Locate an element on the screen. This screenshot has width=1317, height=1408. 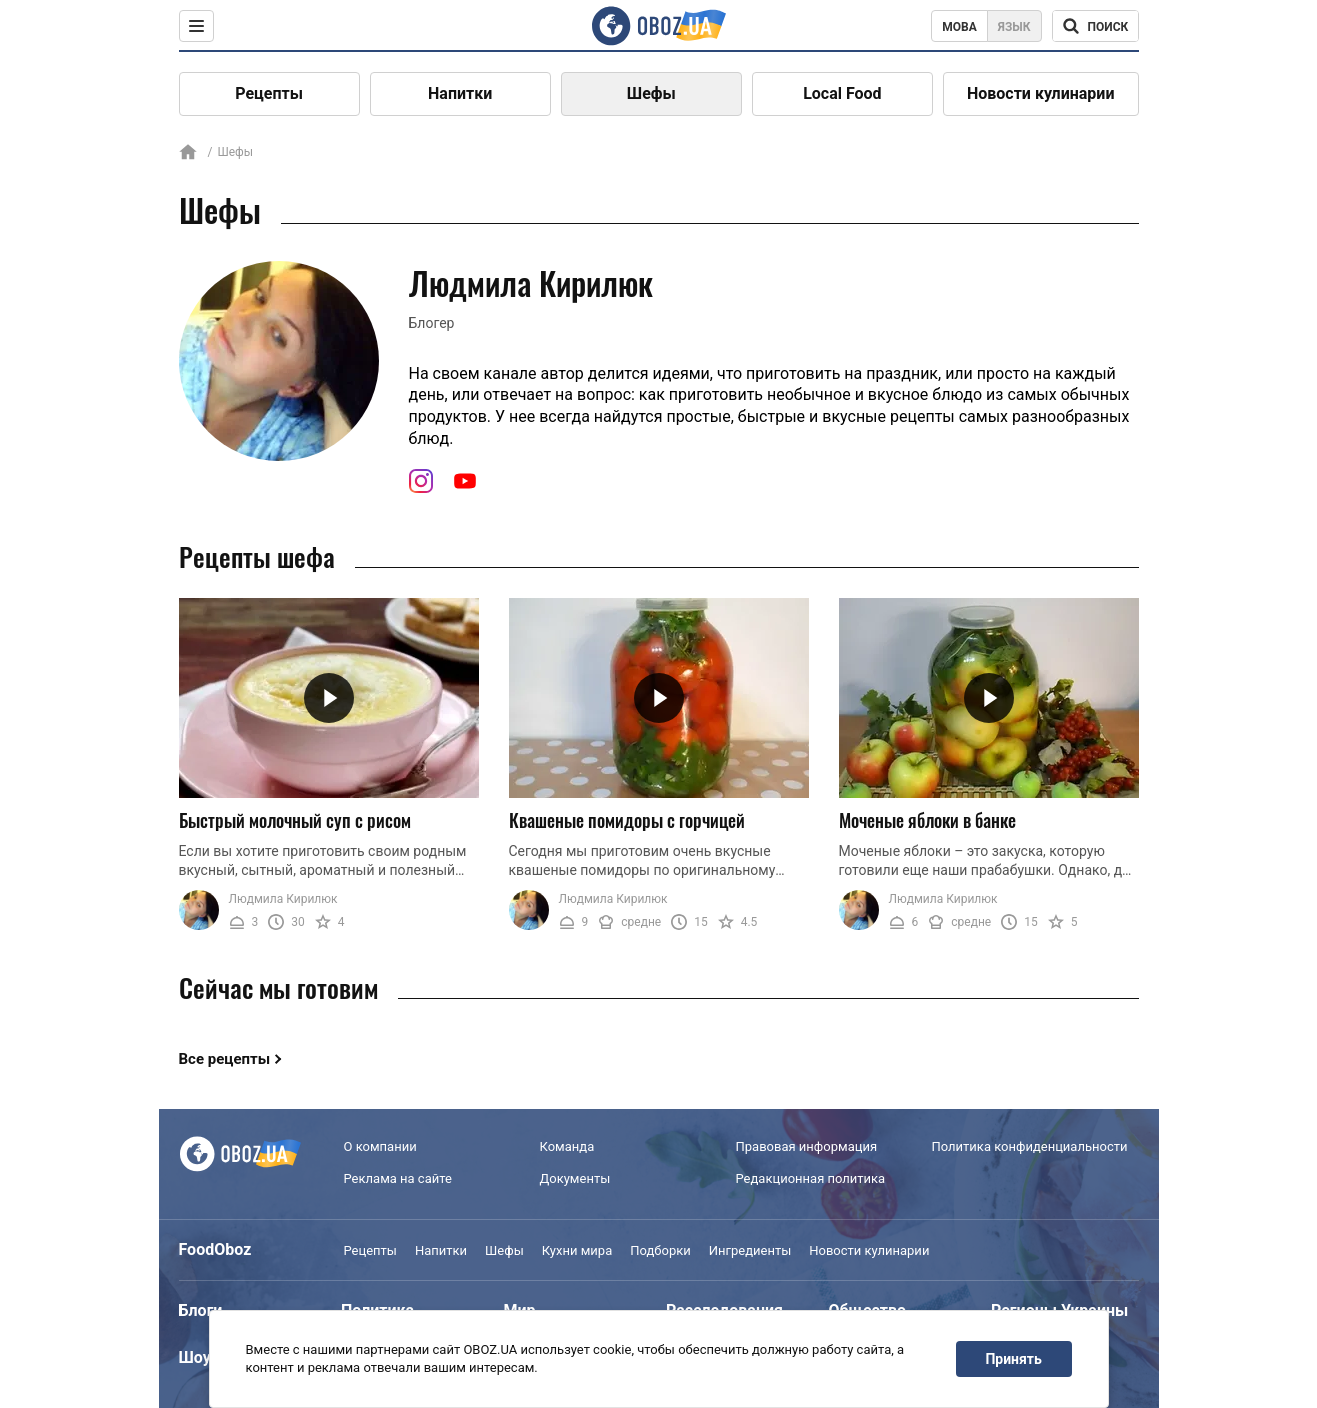
Ингредиенты is located at coordinates (750, 1250).